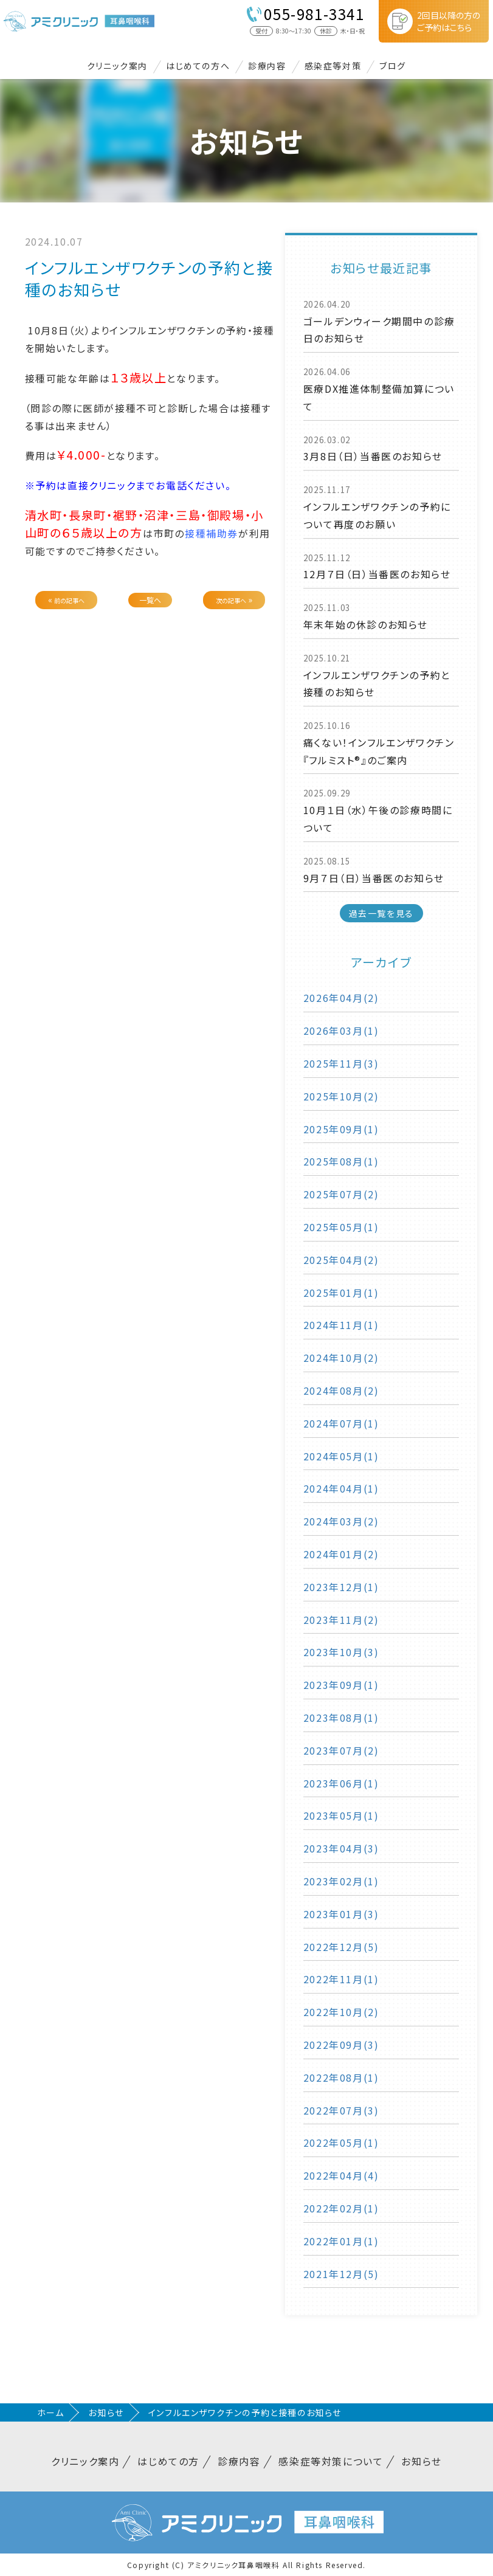 Image resolution: width=493 pixels, height=2576 pixels. Describe the element at coordinates (341, 1357) in the screenshot. I see `2024年10月(2)` at that location.